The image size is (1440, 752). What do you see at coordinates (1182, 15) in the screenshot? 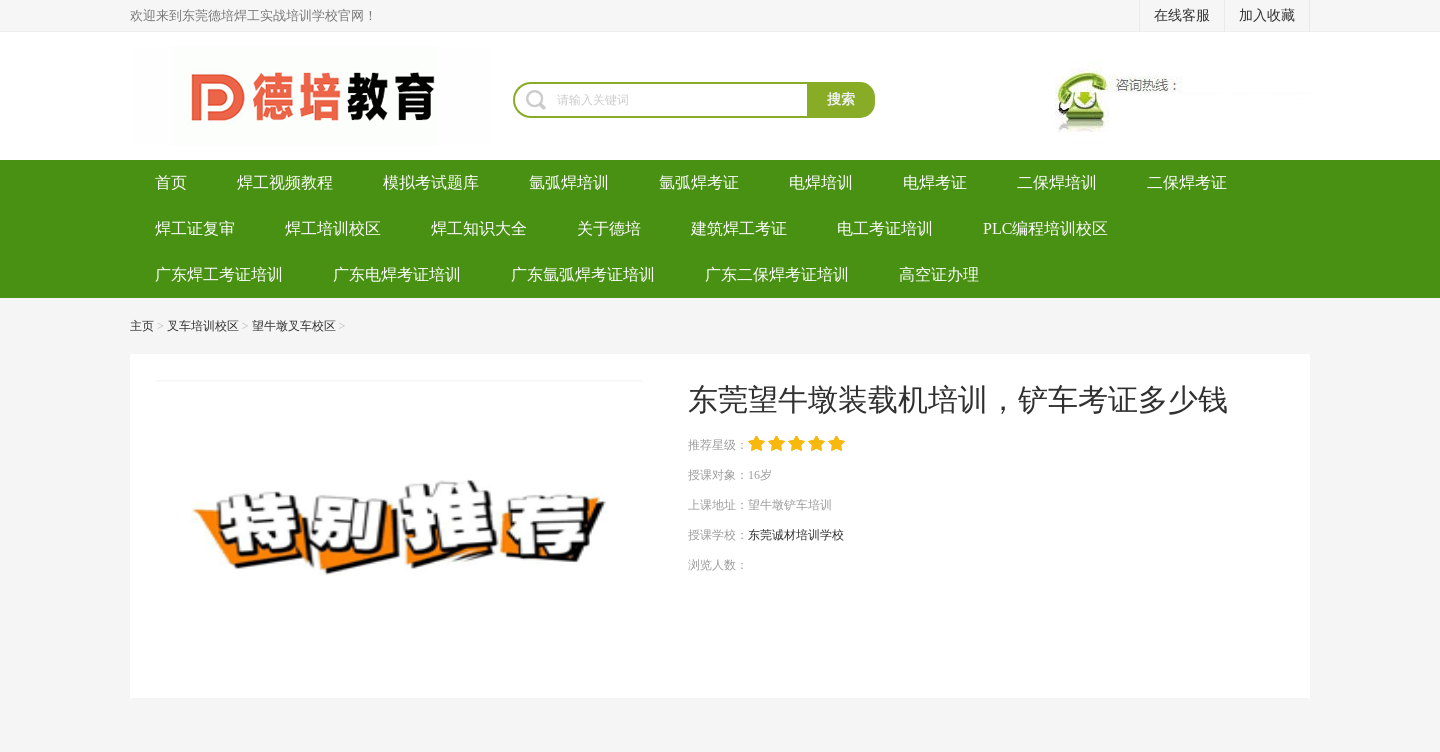
I see `在线客服` at bounding box center [1182, 15].